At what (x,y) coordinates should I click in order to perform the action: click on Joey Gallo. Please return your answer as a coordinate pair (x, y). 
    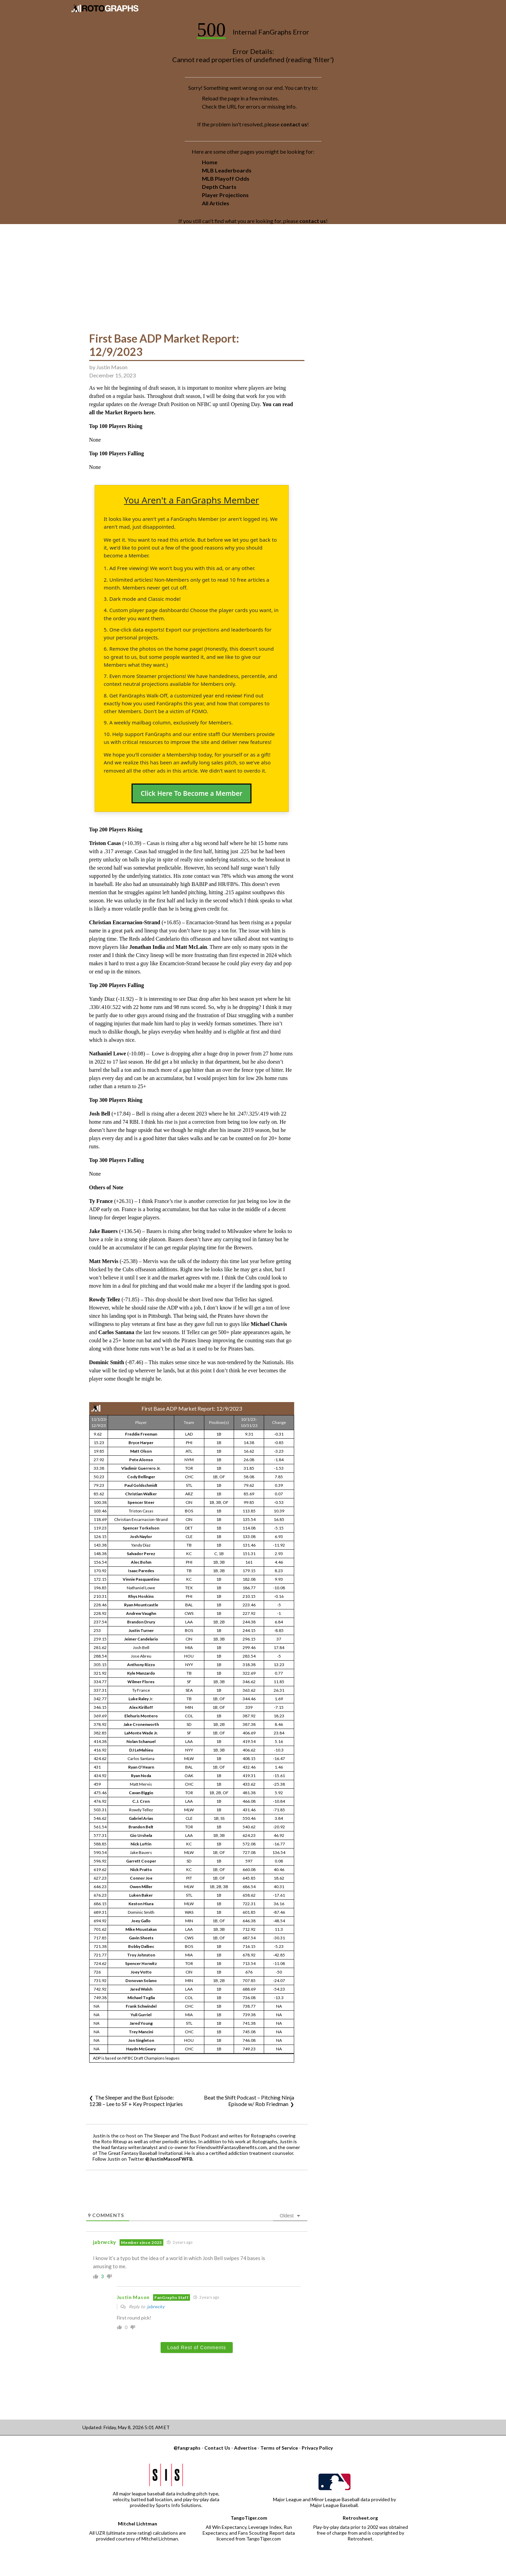
    Looking at the image, I should click on (141, 1920).